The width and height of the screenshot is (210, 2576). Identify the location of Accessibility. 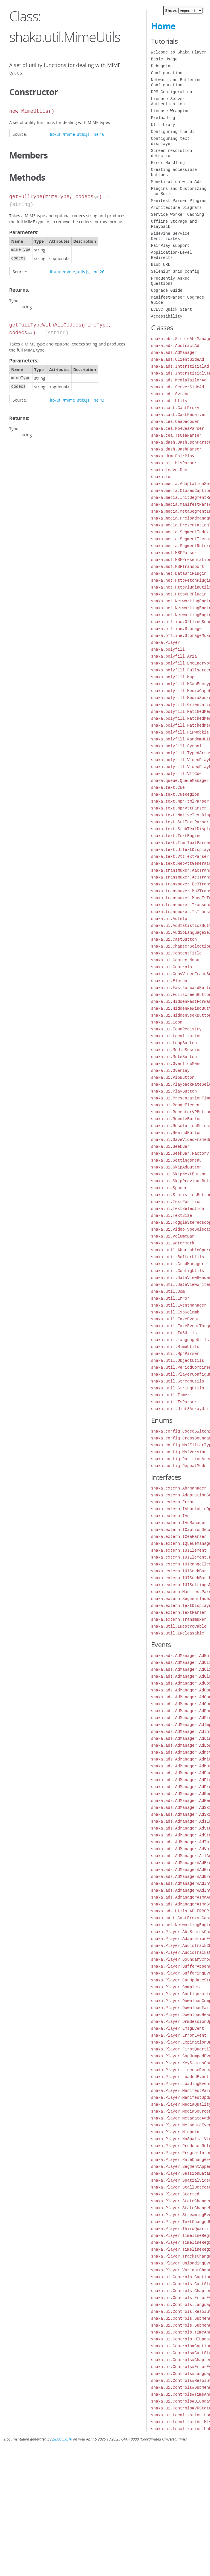
(166, 316).